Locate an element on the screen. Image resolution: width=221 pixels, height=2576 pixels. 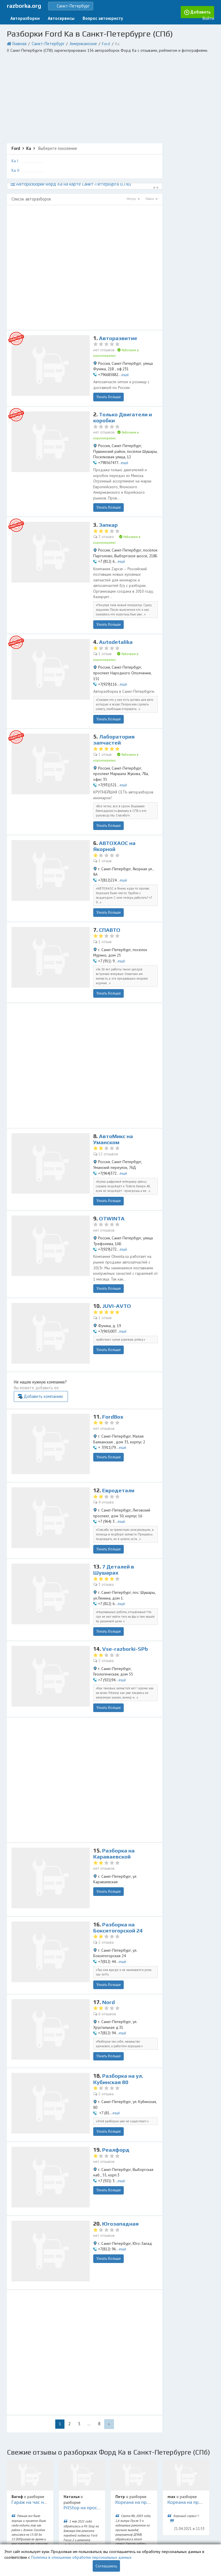
Лаборатория запчастей is located at coordinates (114, 694).